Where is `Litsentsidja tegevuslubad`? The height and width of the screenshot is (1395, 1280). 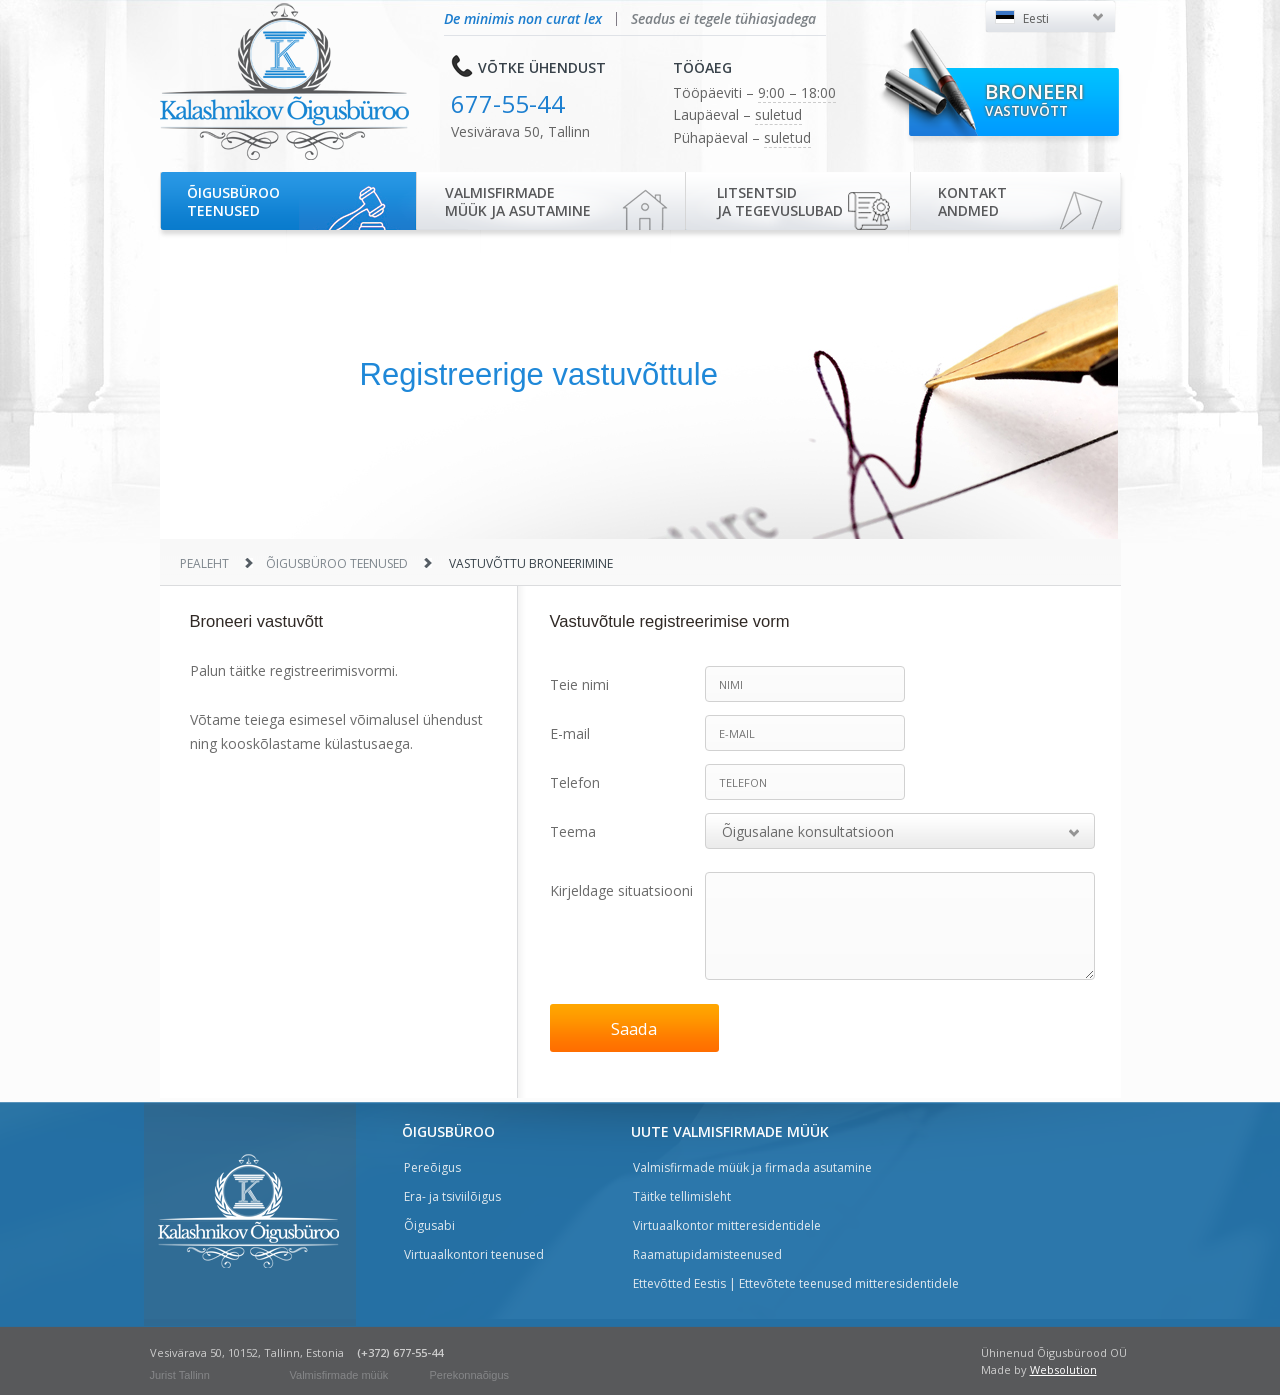 Litsentsidja tegevuslubad is located at coordinates (780, 201).